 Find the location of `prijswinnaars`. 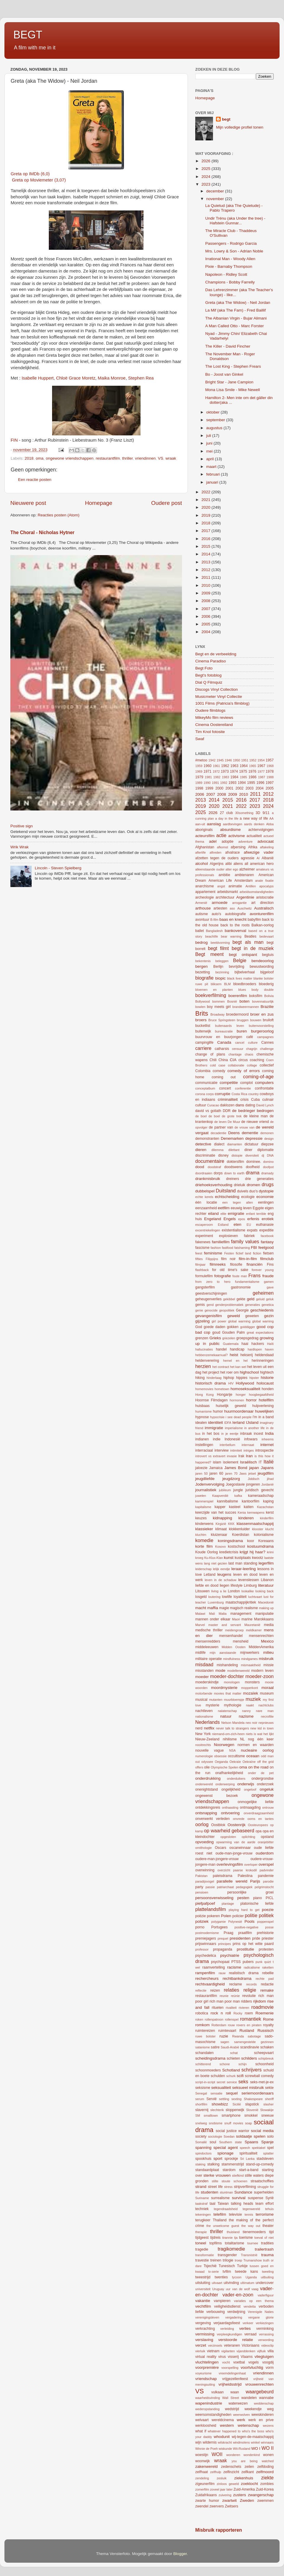

prijswinnaars is located at coordinates (205, 1944).